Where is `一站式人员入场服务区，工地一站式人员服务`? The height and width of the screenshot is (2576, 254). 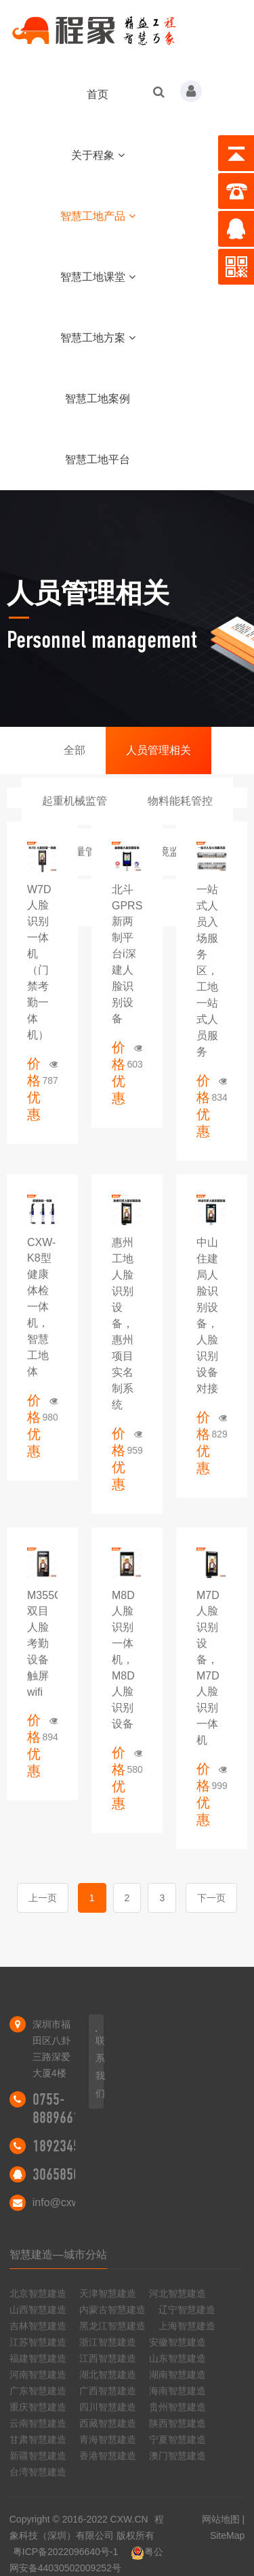 一站式人员入场服务区，工地一站式人员服务 is located at coordinates (207, 970).